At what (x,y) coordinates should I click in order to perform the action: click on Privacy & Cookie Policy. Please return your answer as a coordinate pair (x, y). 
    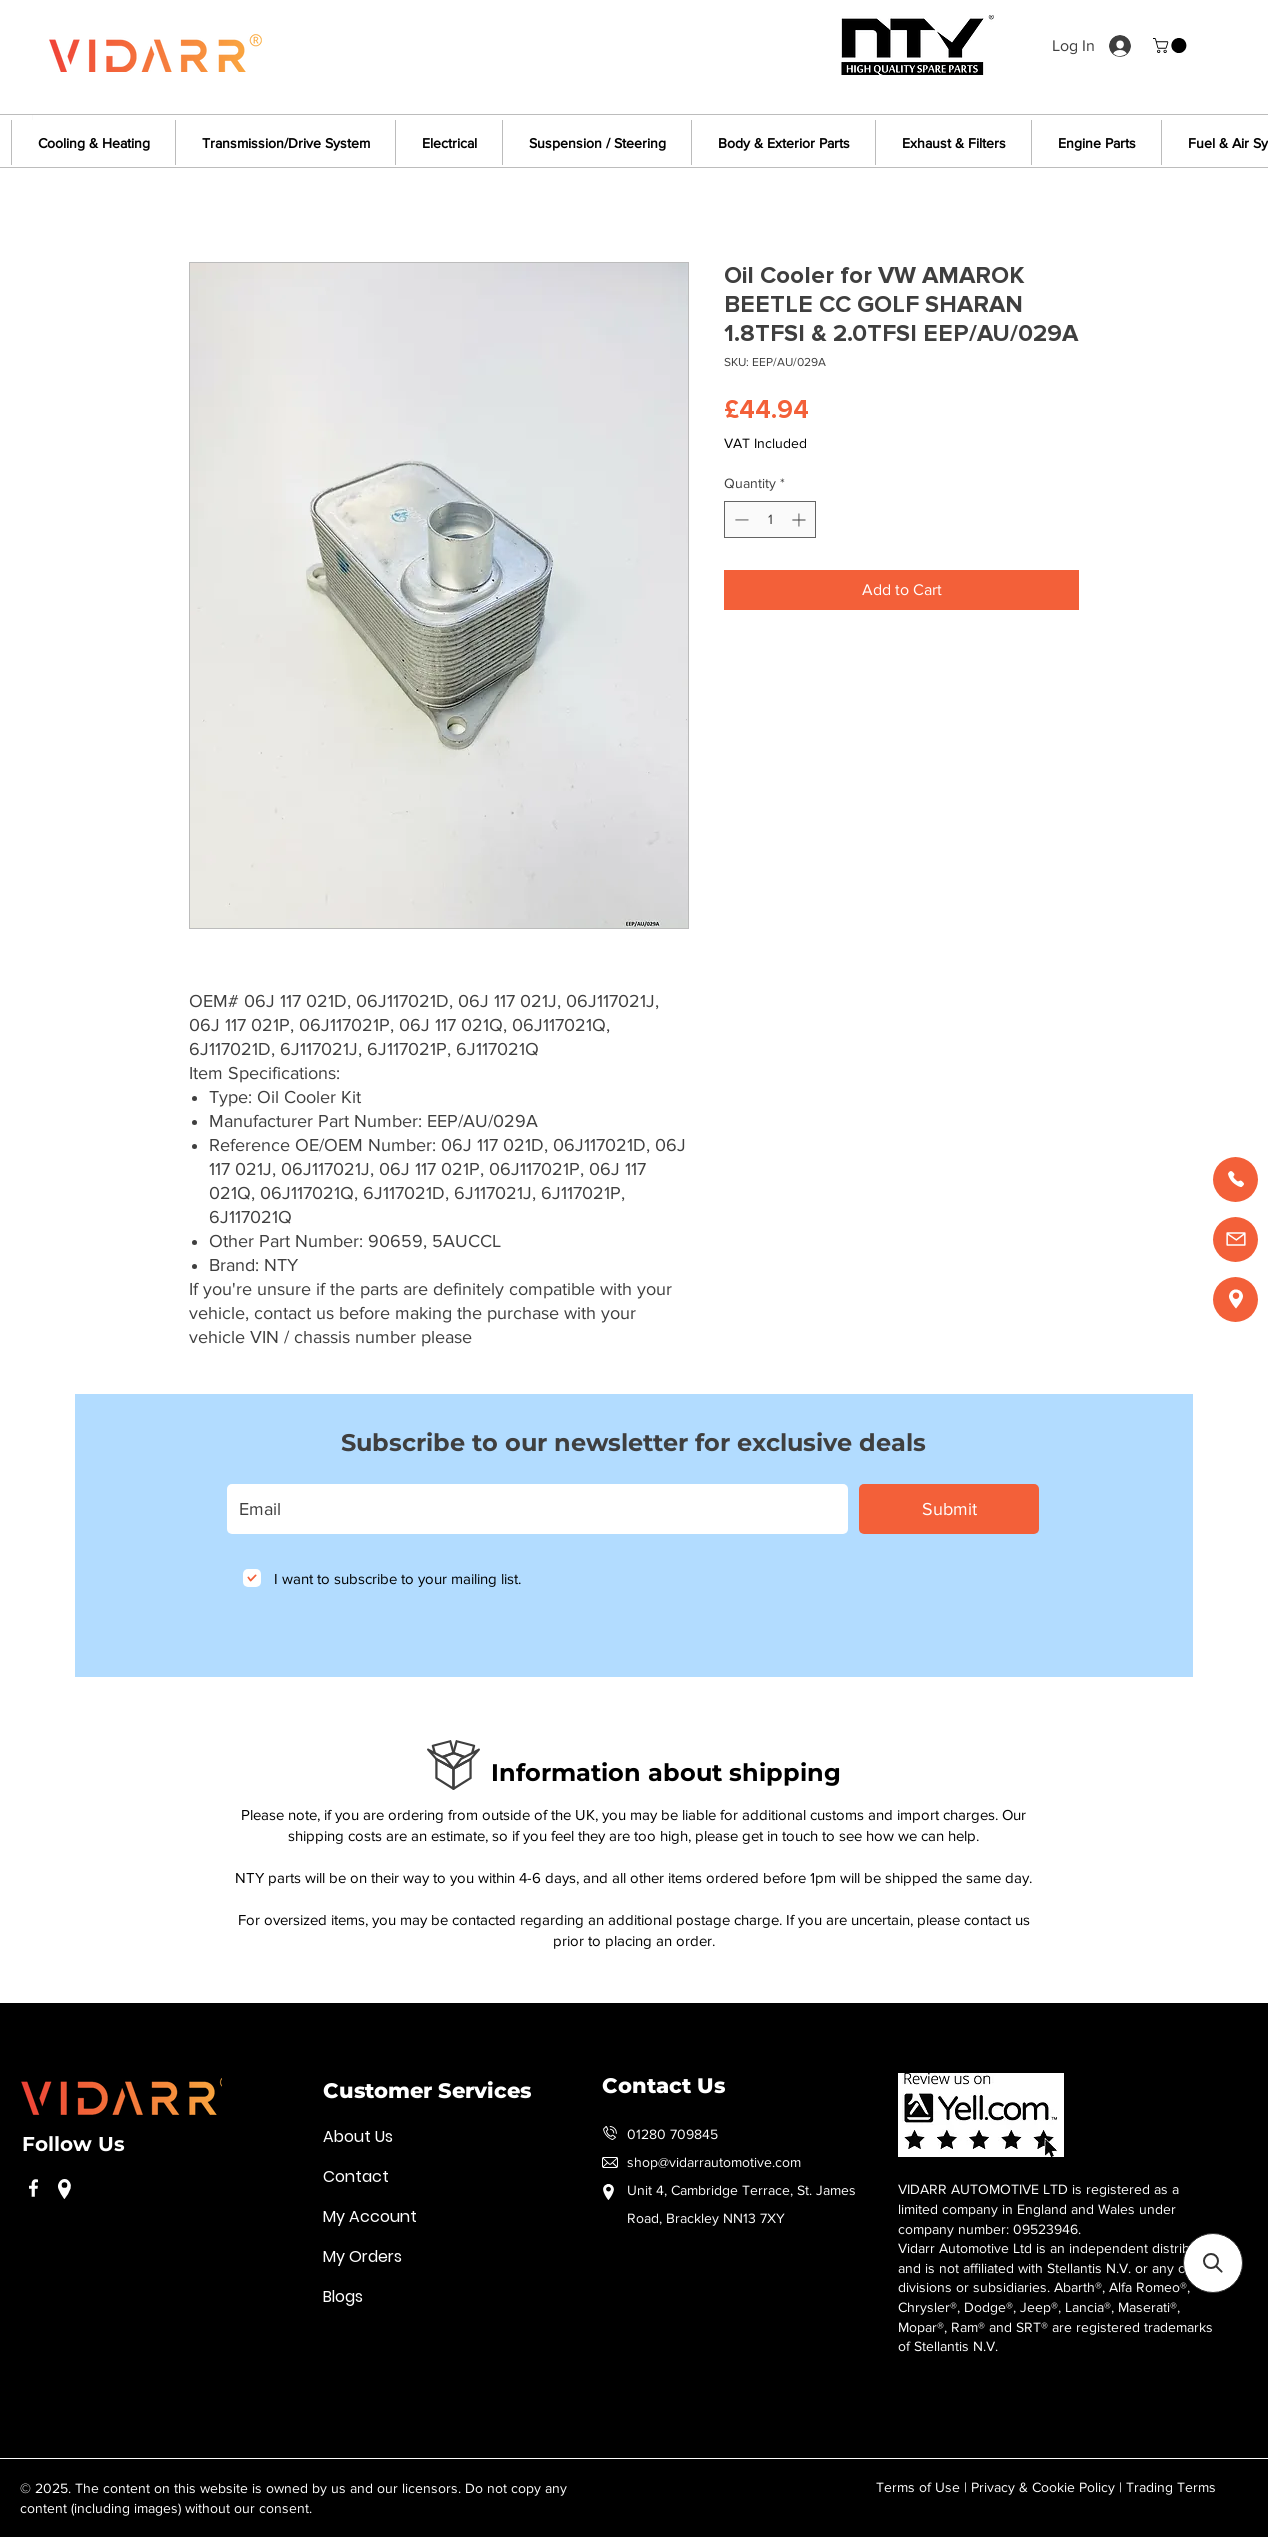
    Looking at the image, I should click on (1043, 2487).